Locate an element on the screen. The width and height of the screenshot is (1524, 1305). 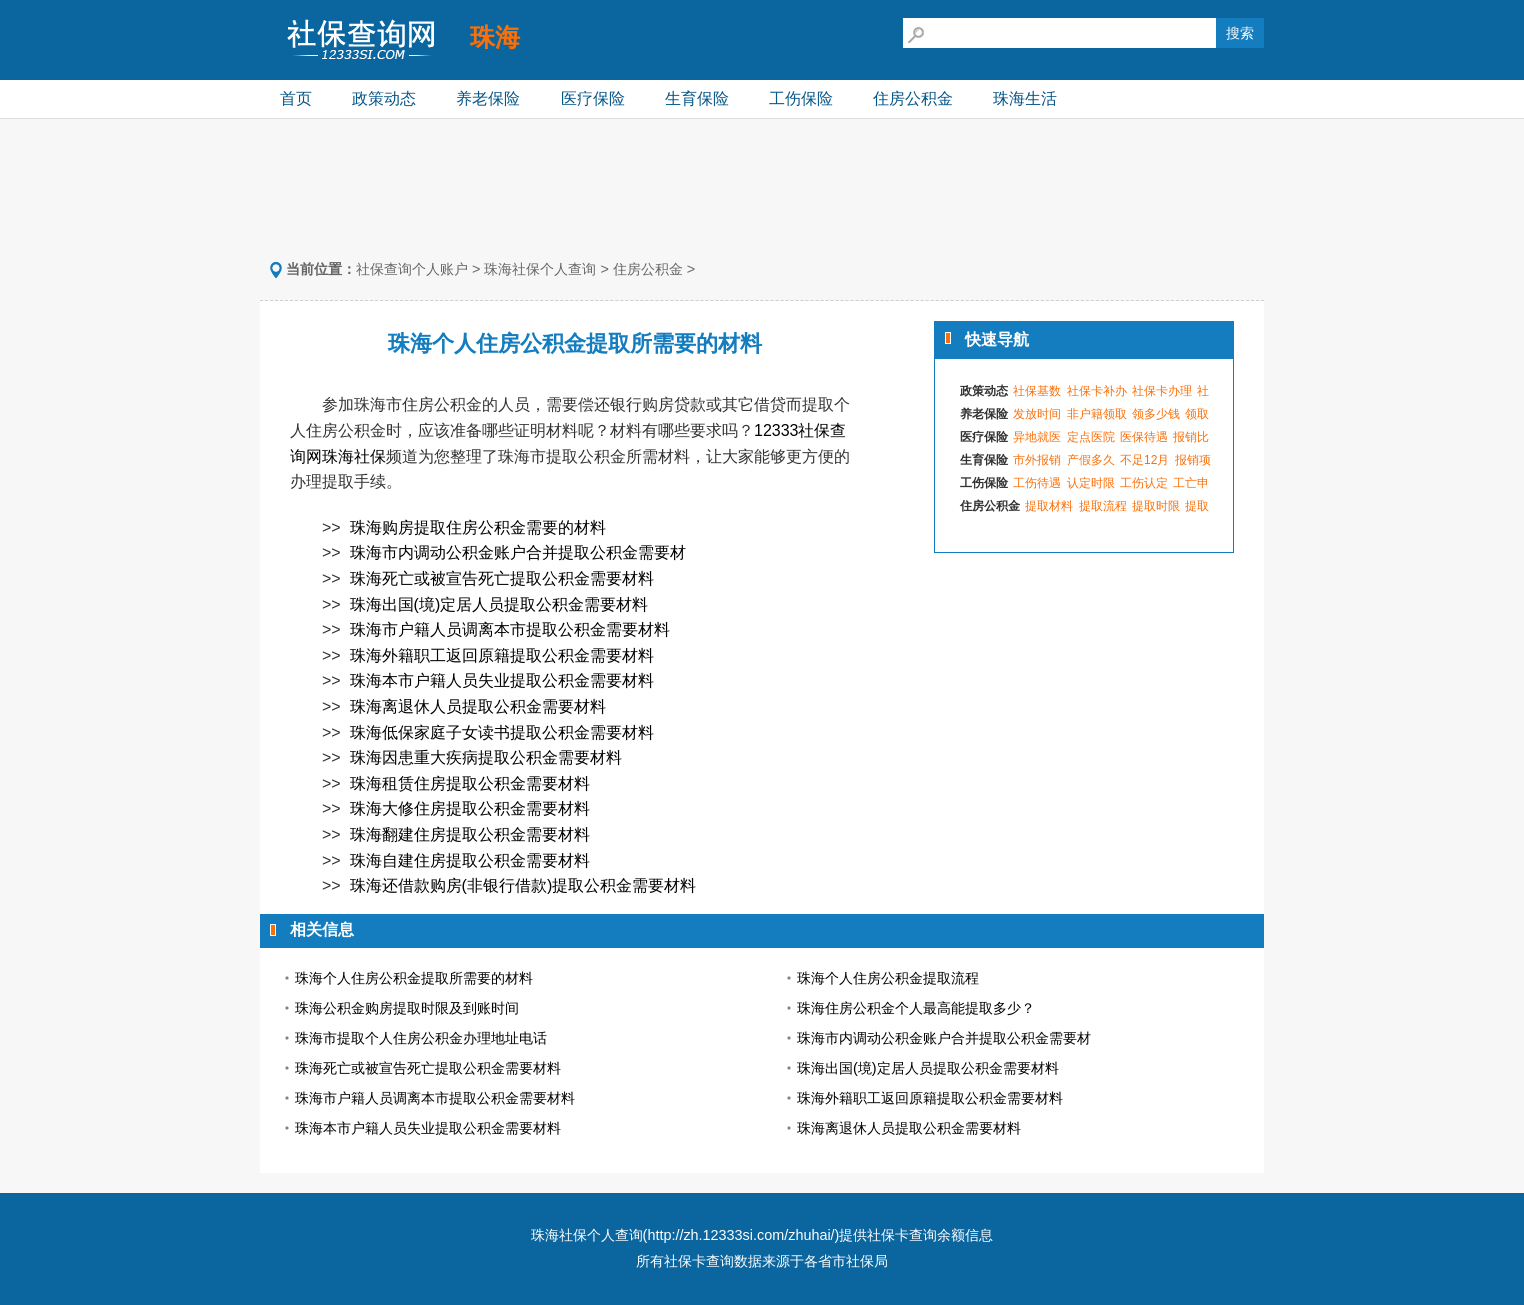
政策动态 is located at coordinates (384, 98).